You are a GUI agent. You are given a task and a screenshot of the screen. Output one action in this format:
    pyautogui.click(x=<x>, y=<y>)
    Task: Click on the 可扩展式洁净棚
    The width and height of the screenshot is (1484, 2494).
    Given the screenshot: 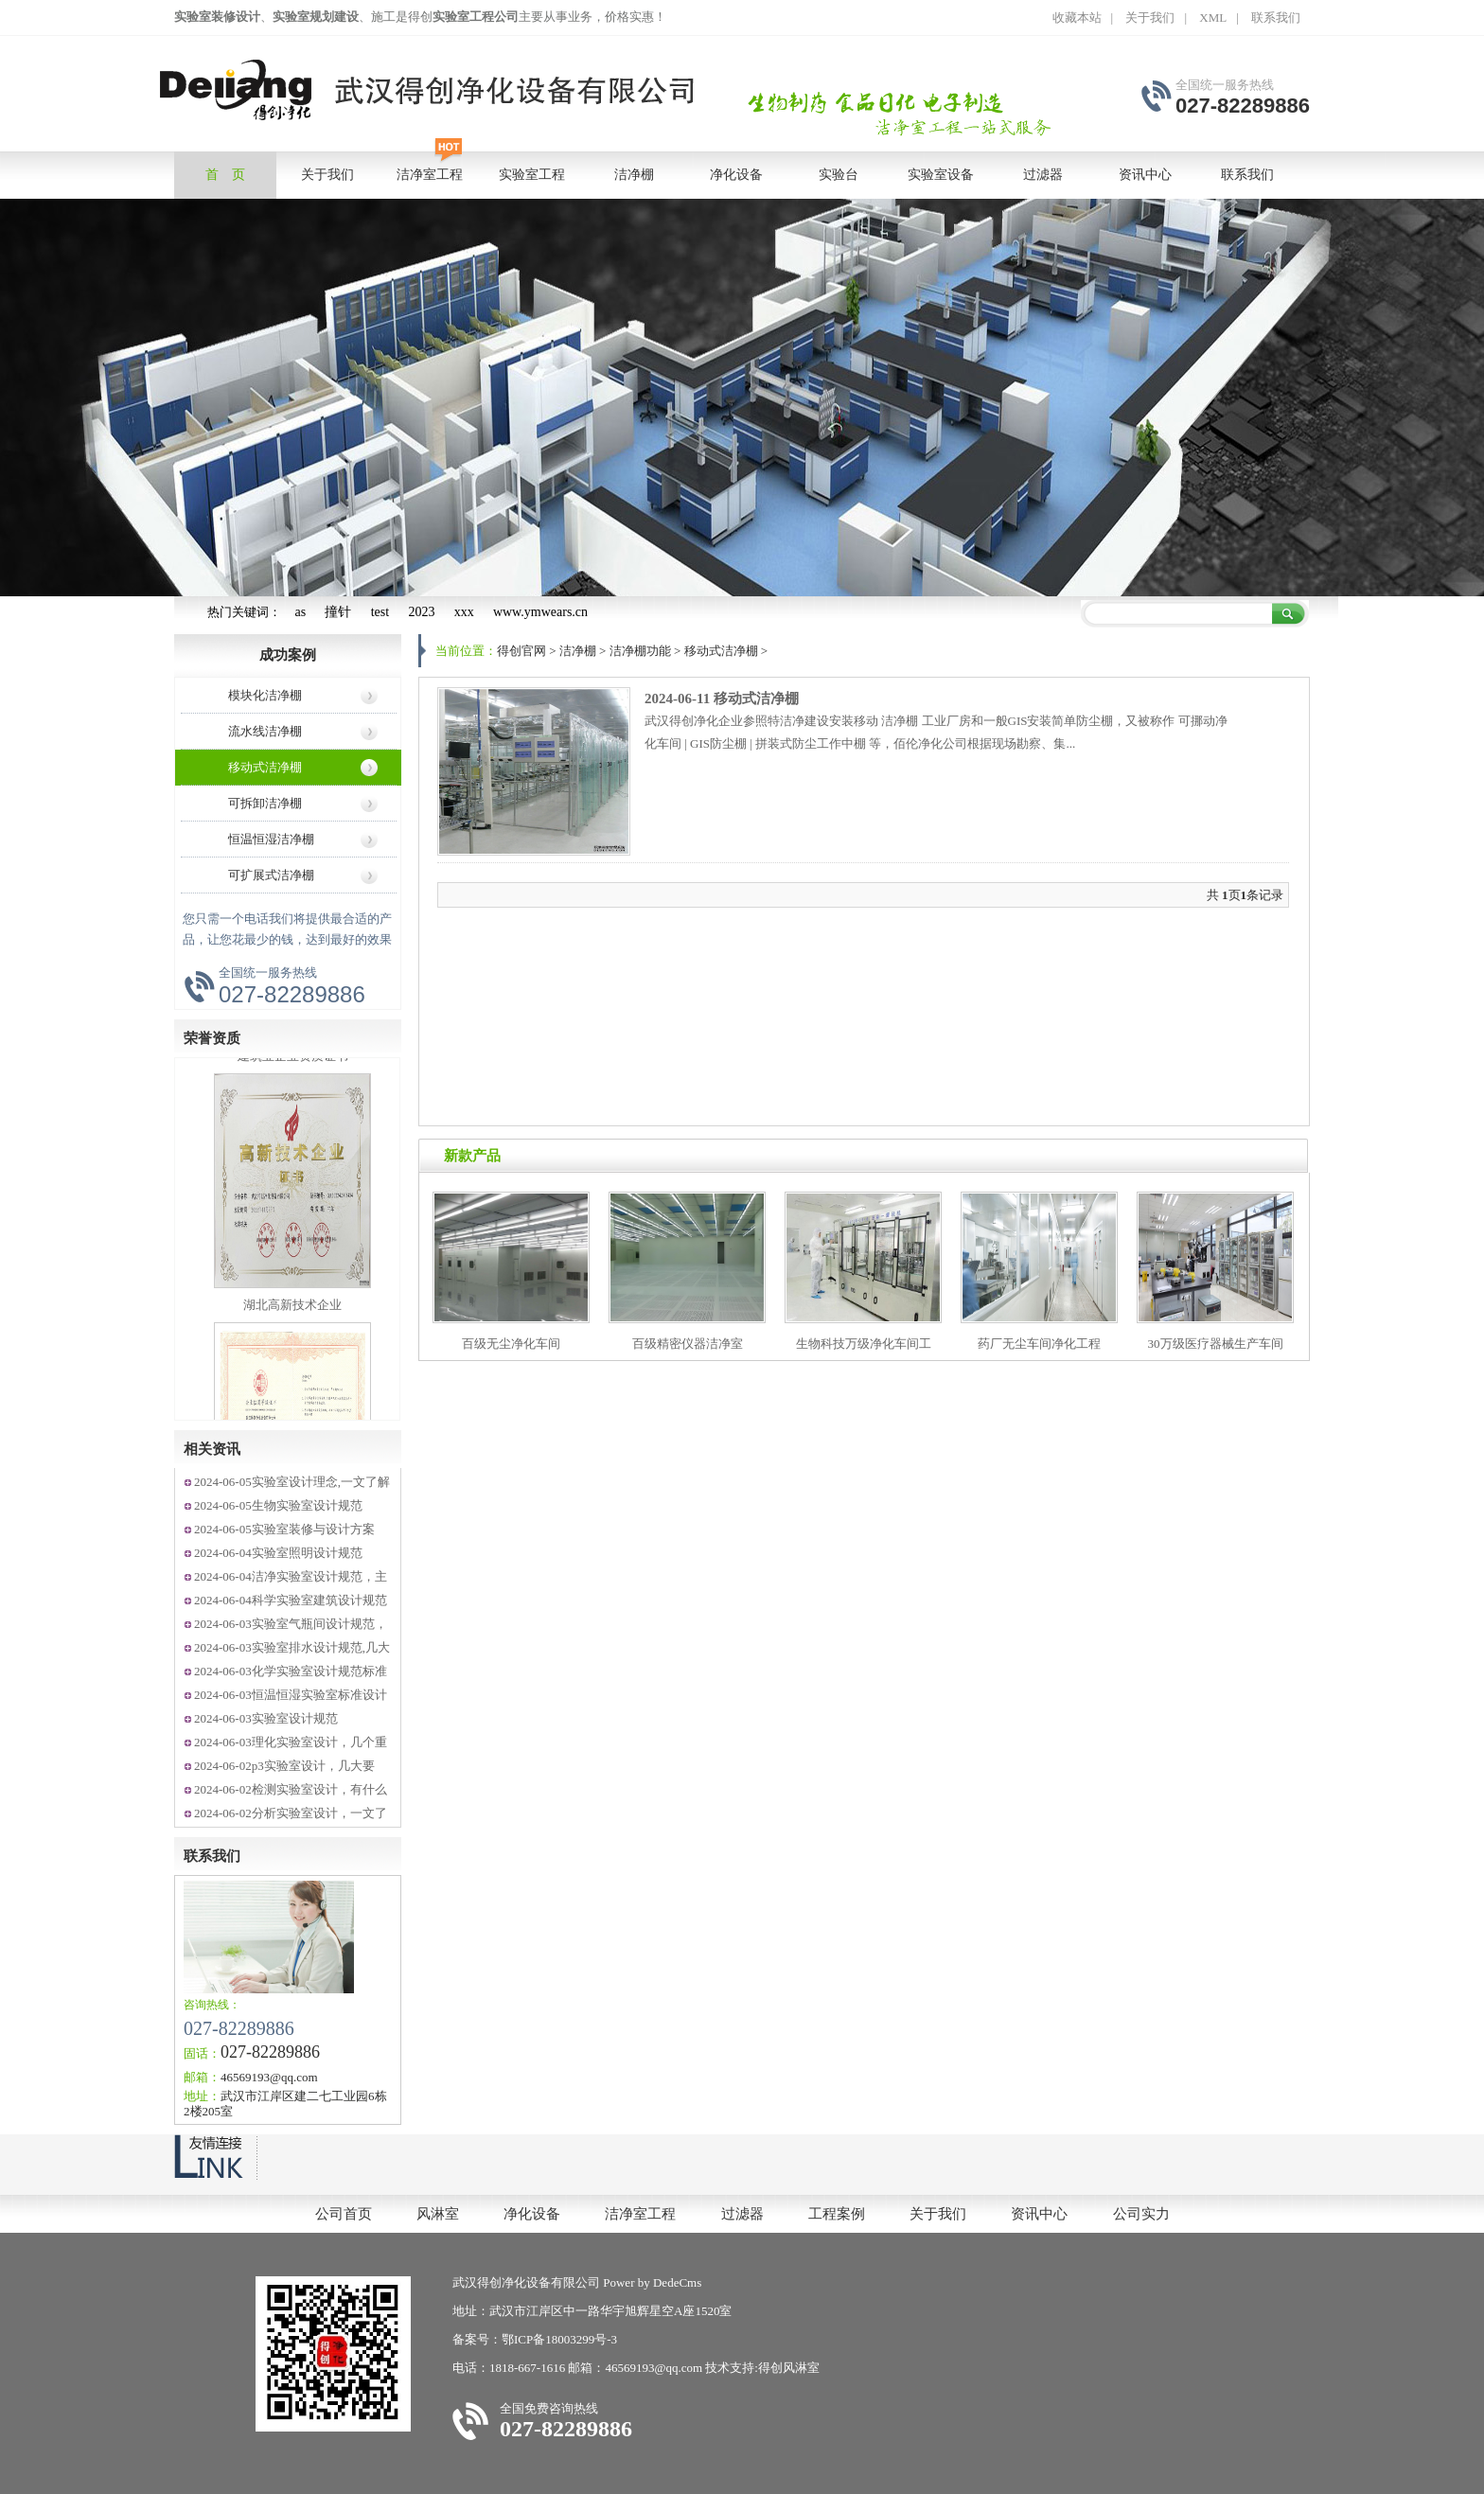 What is the action you would take?
    pyautogui.click(x=271, y=875)
    